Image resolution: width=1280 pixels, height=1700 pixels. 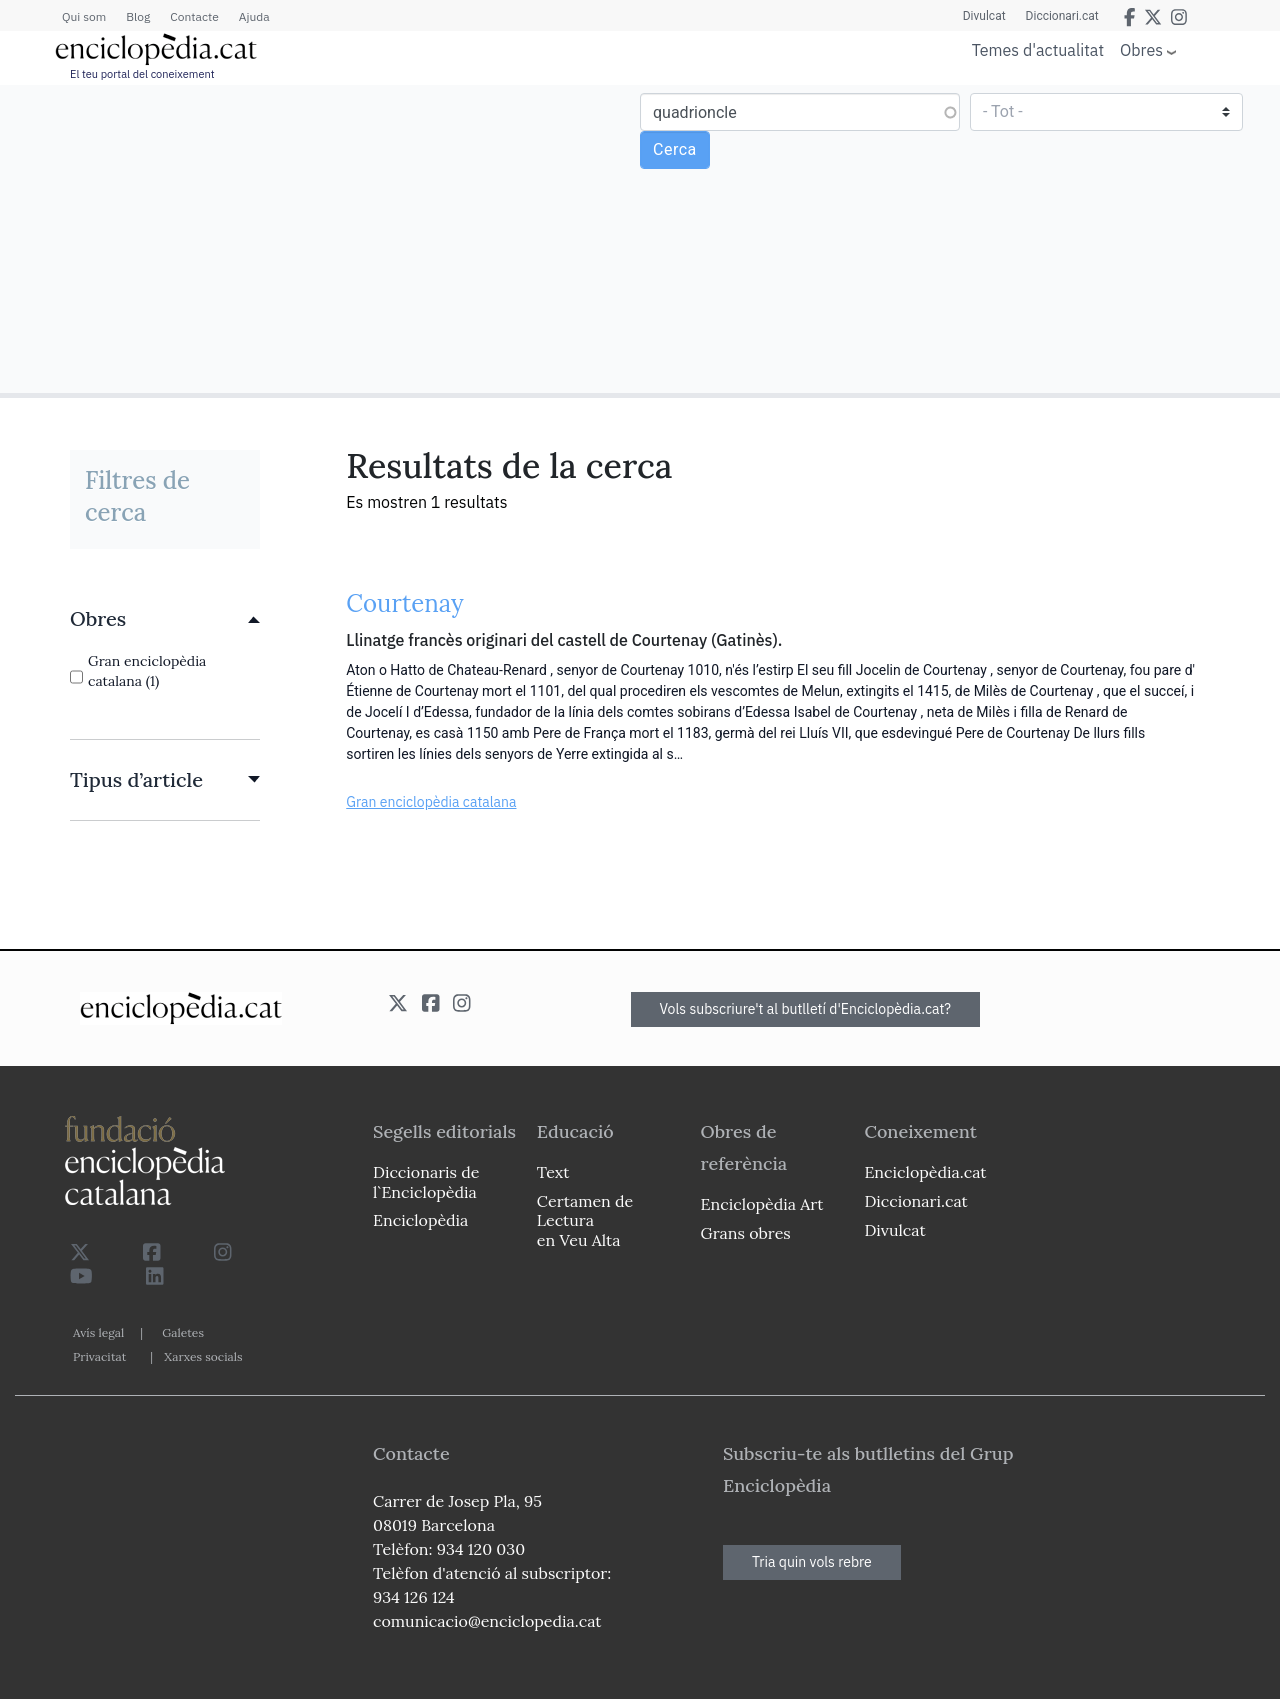 What do you see at coordinates (84, 16) in the screenshot?
I see `Qui som` at bounding box center [84, 16].